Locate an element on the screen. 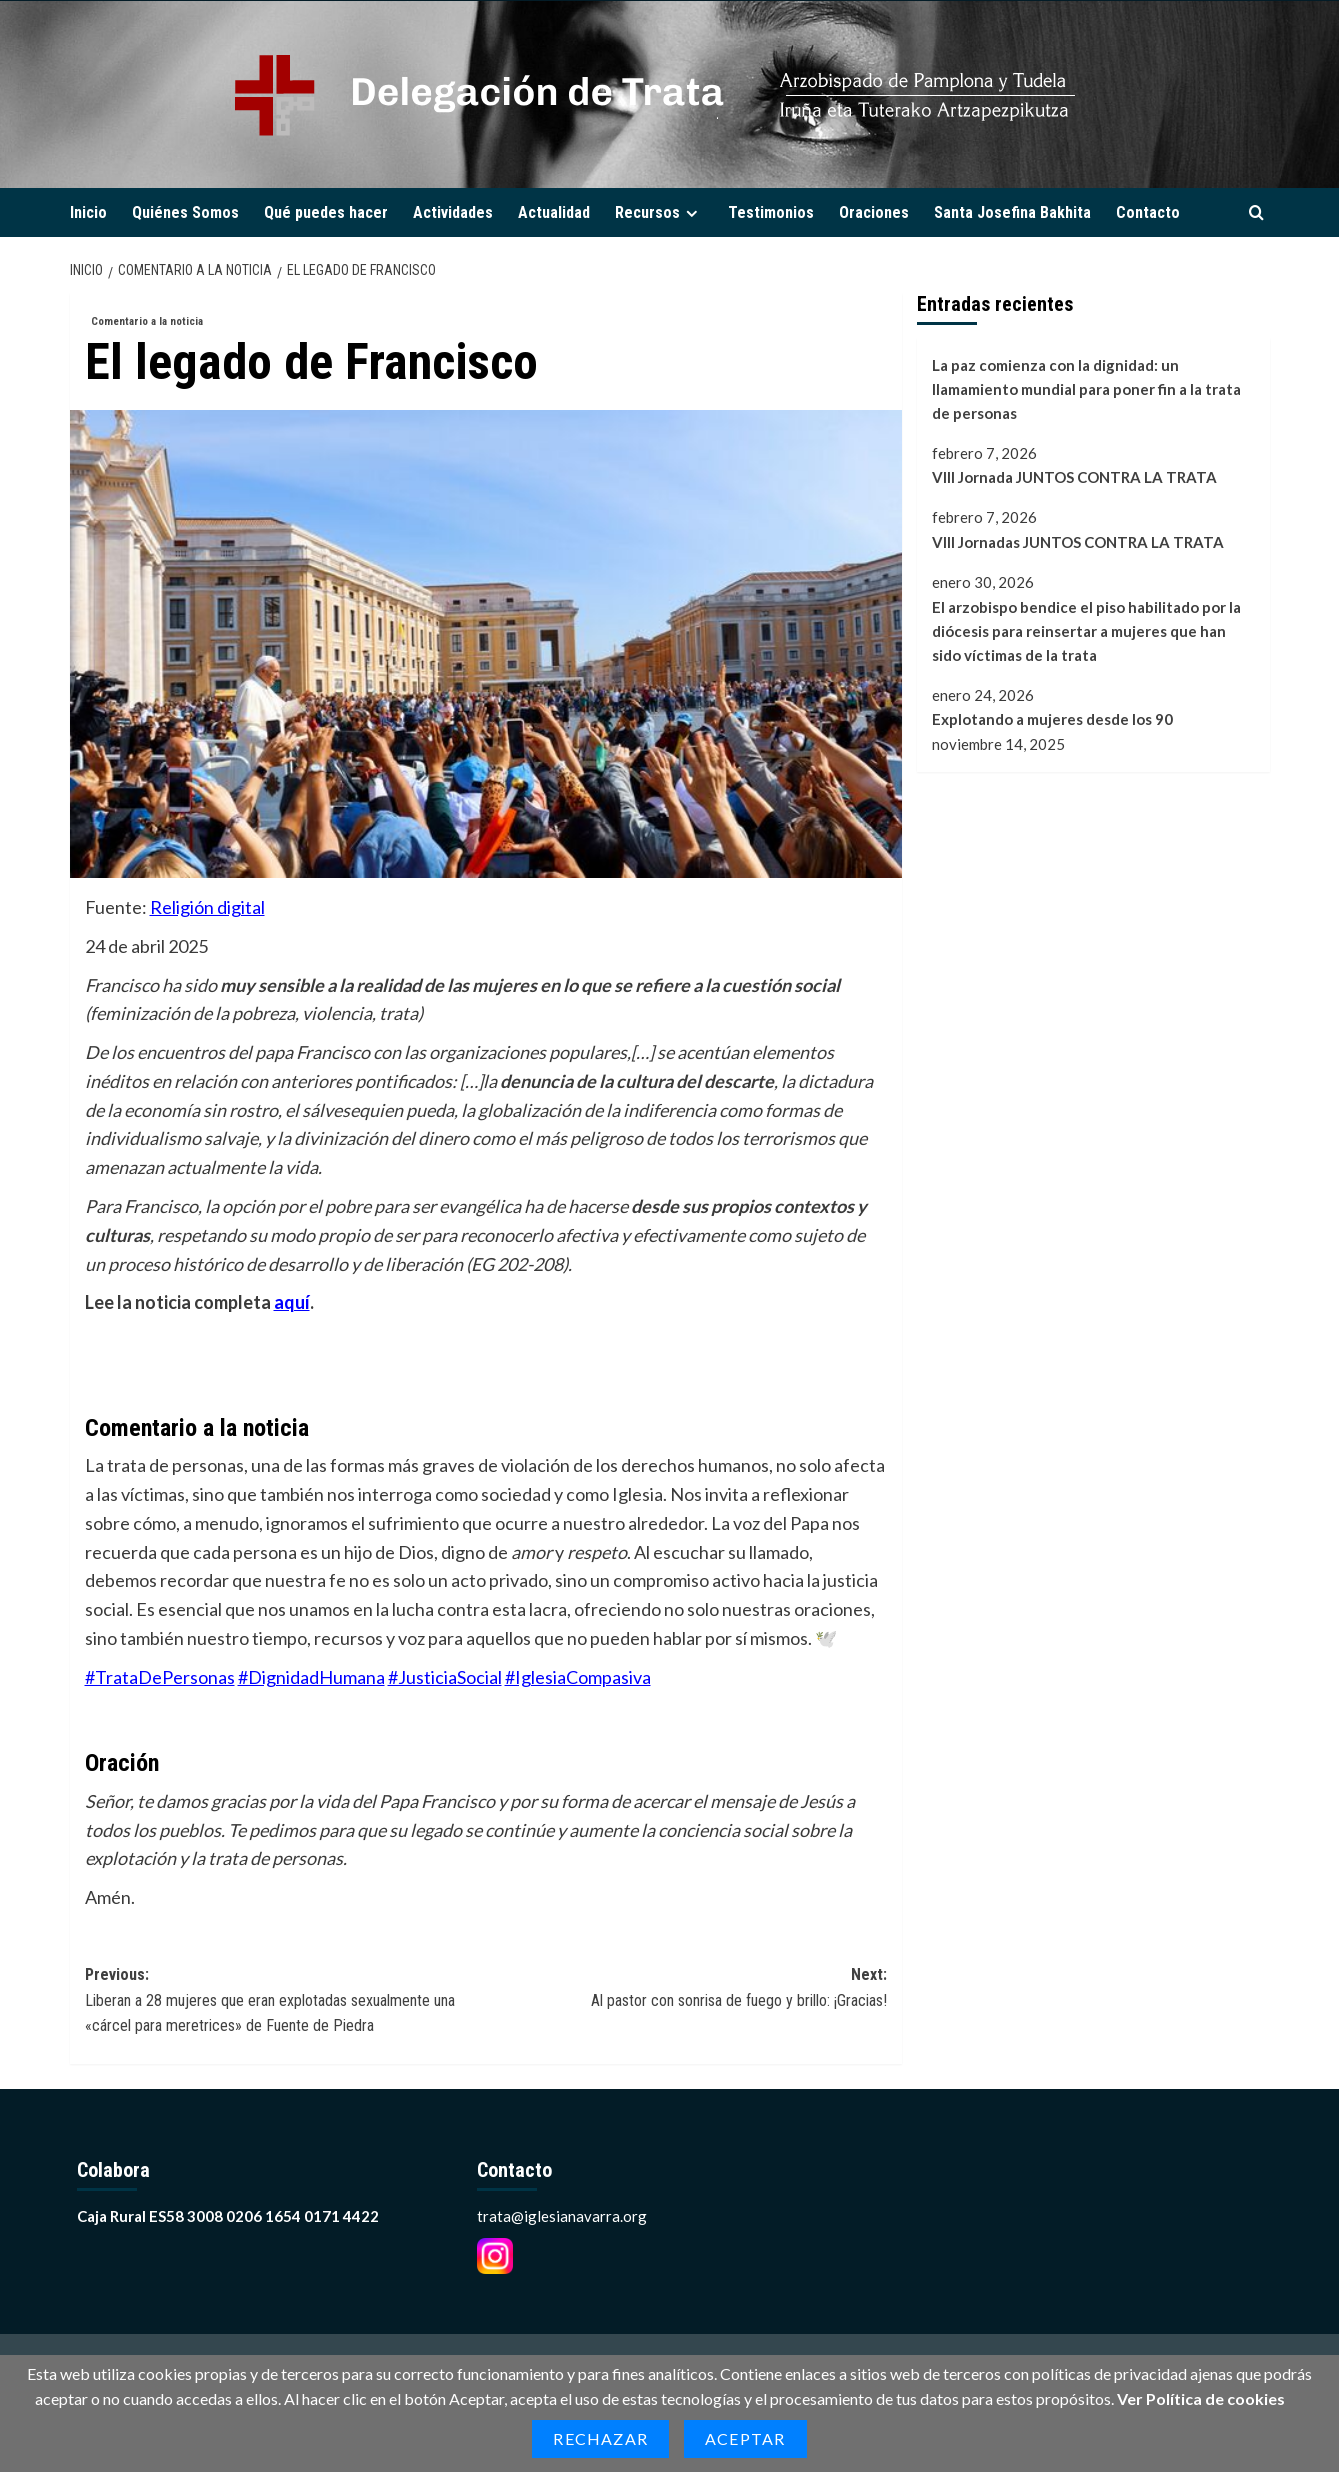 This screenshot has height=2472, width=1339. Recursos is located at coordinates (659, 212).